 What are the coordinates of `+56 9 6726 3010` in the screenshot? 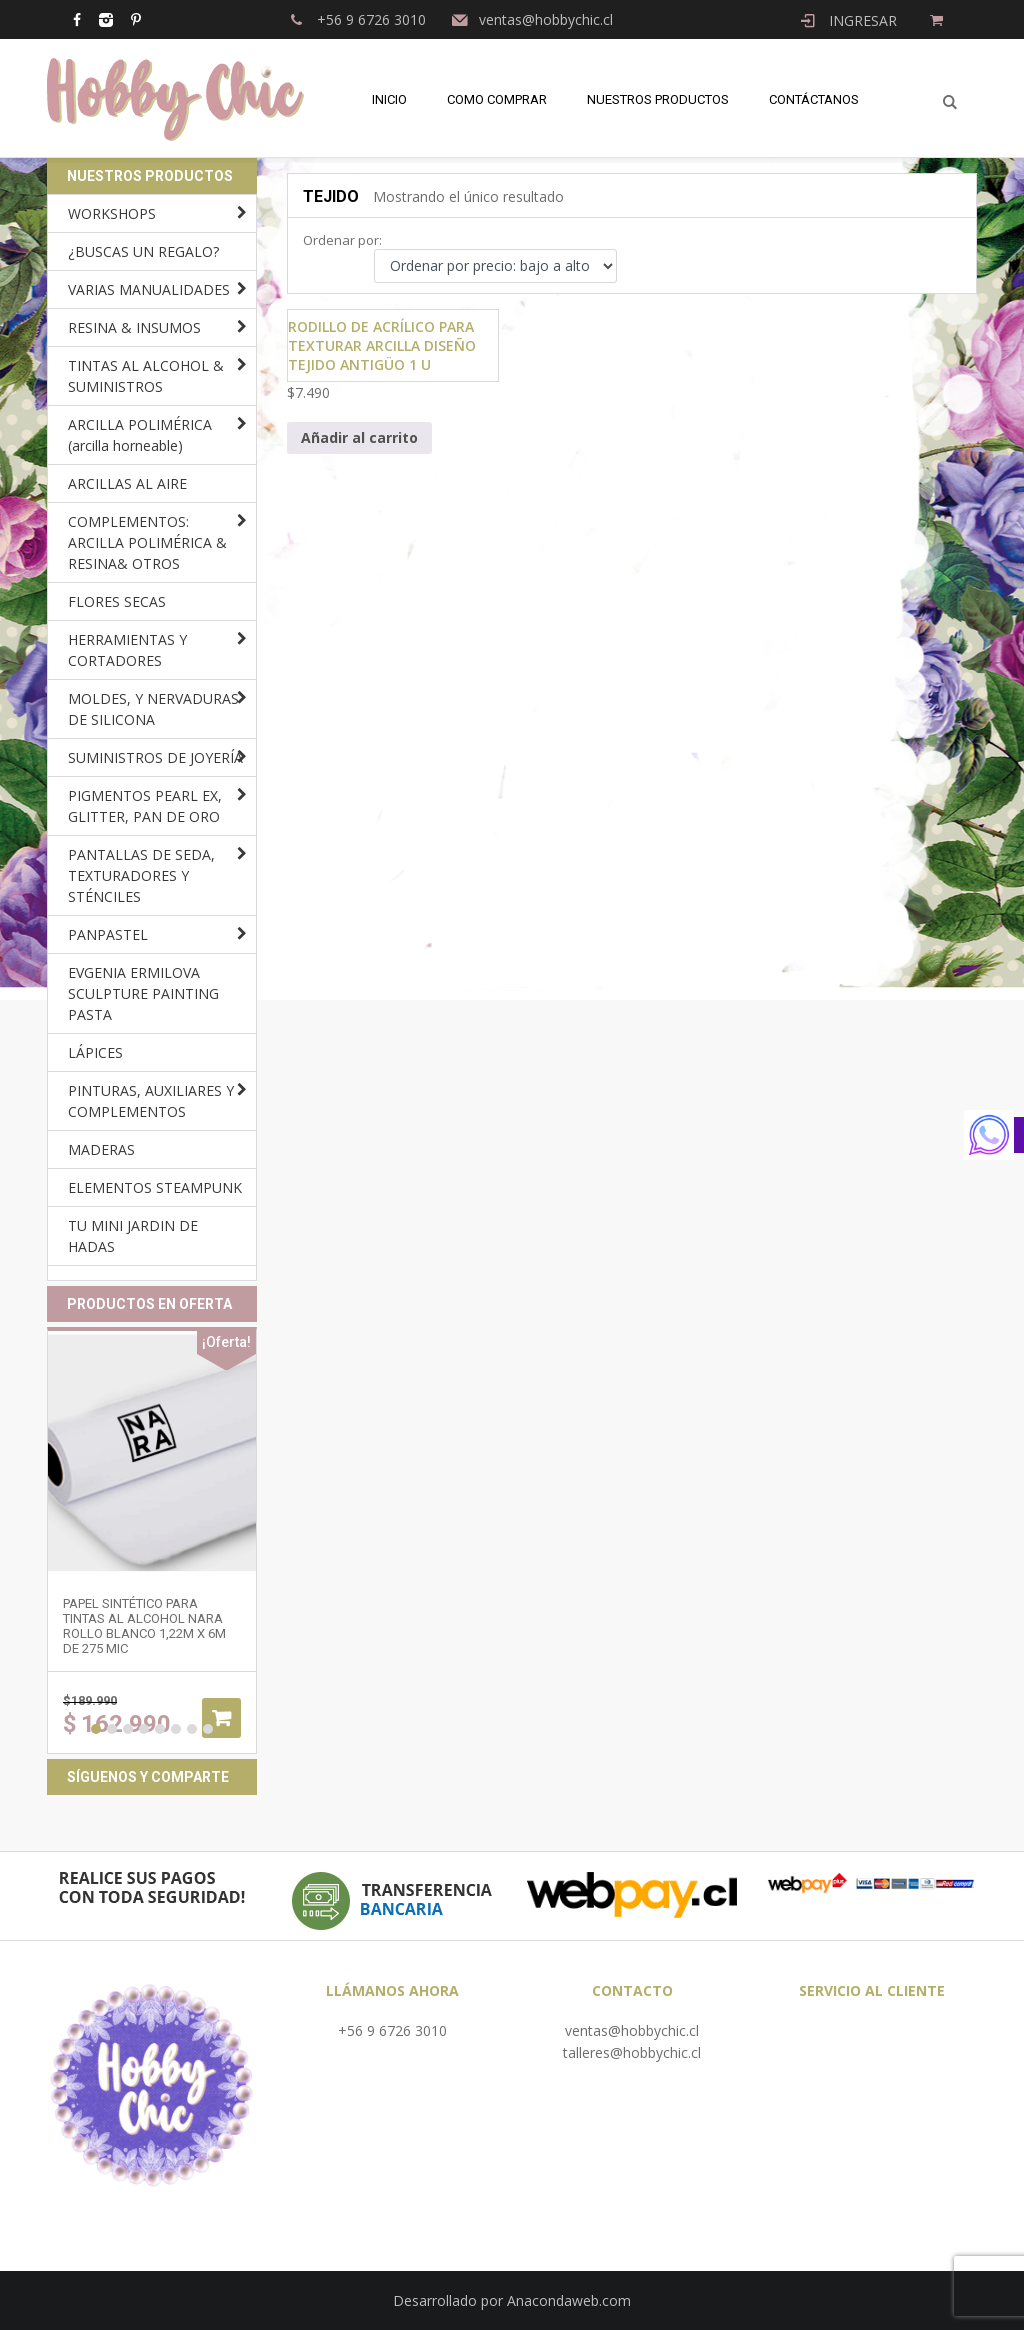 It's located at (392, 2030).